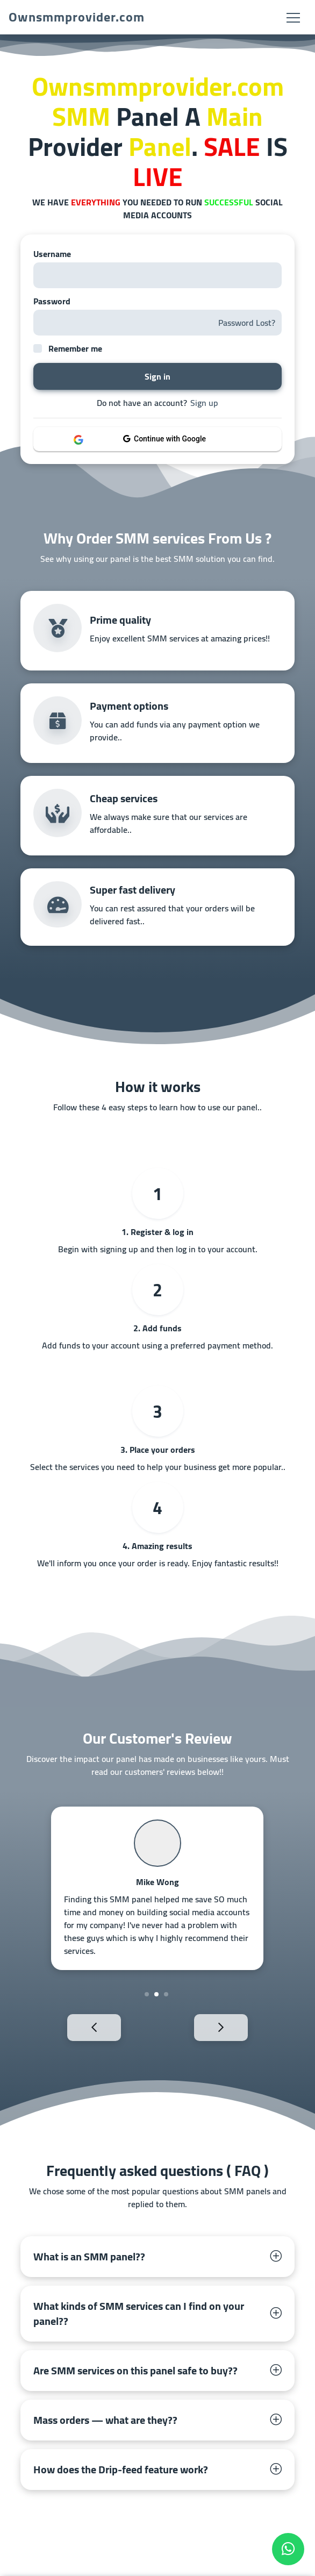 This screenshot has width=315, height=2576. Describe the element at coordinates (293, 17) in the screenshot. I see `[Toggle navigation]` at that location.